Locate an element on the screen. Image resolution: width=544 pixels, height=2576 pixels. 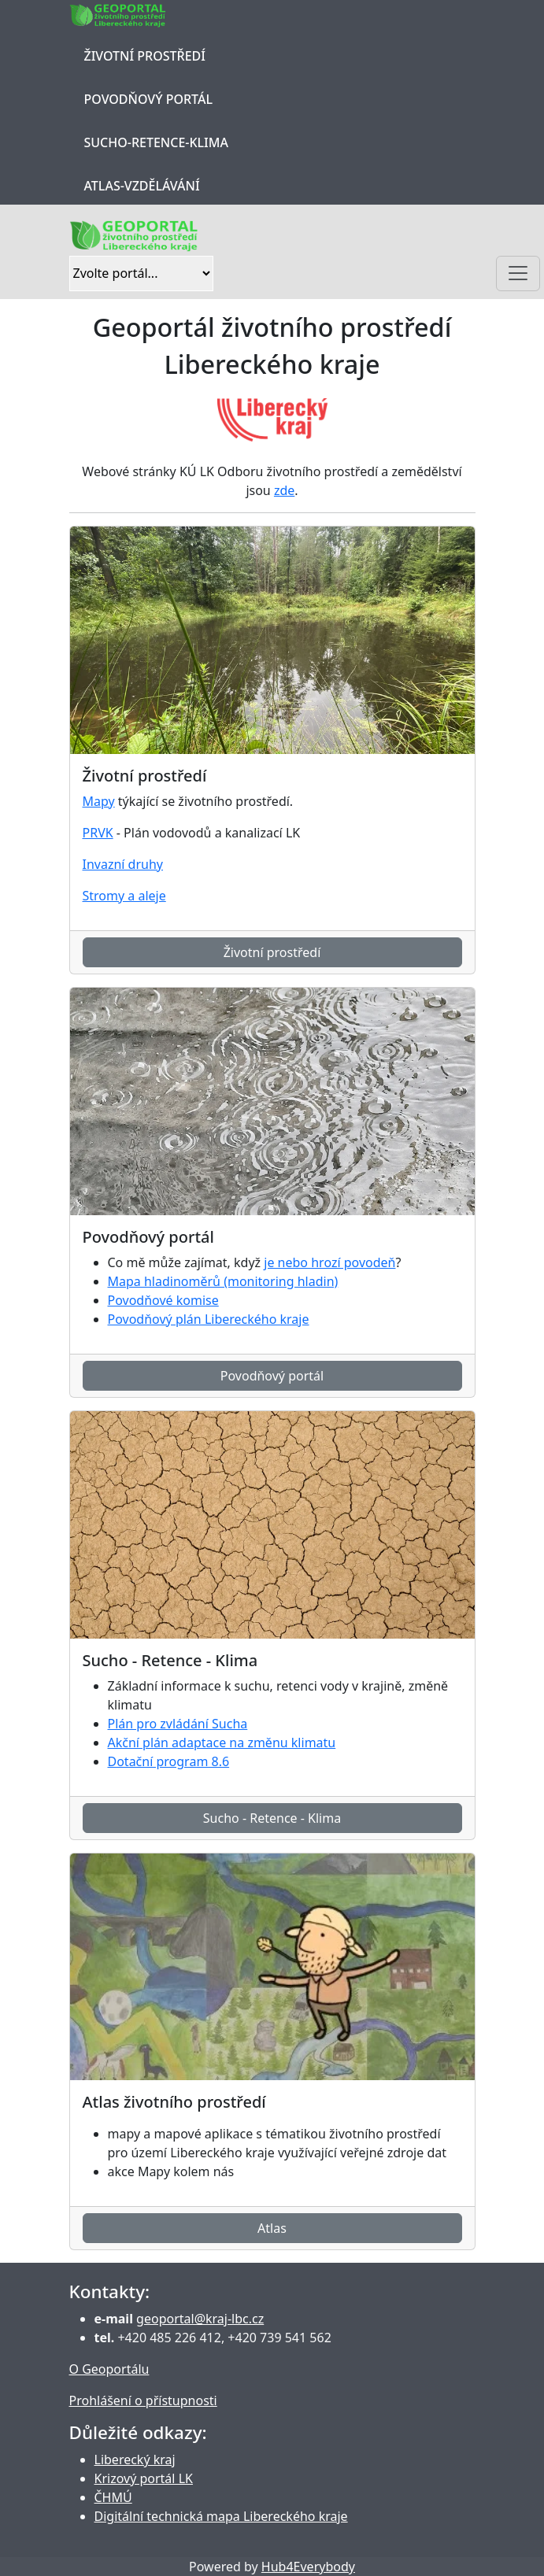
Mapa hladinoměrů (monitoring hladin) is located at coordinates (223, 1281).